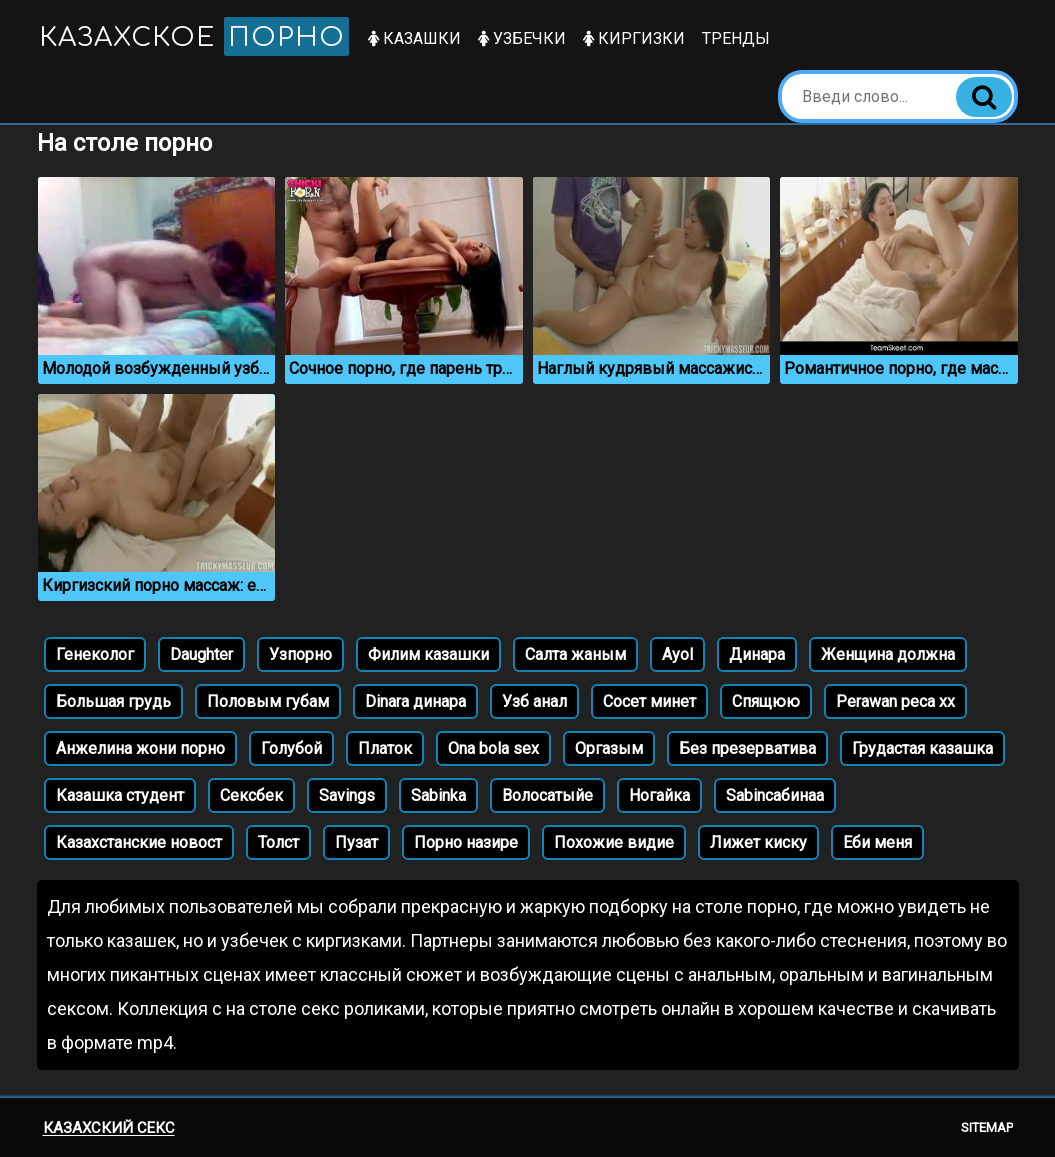  Describe the element at coordinates (278, 842) in the screenshot. I see `Толст` at that location.